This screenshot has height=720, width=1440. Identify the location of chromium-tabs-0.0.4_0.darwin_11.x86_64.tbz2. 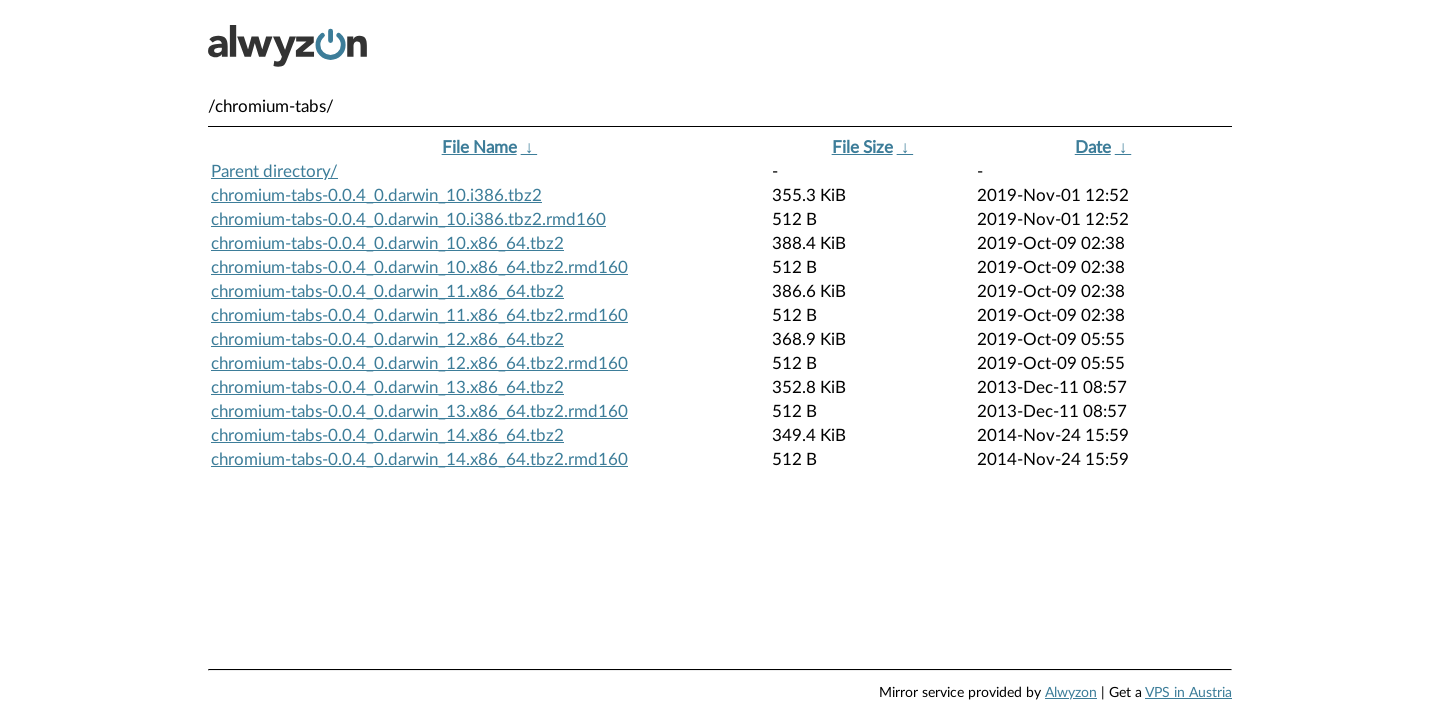
(387, 291).